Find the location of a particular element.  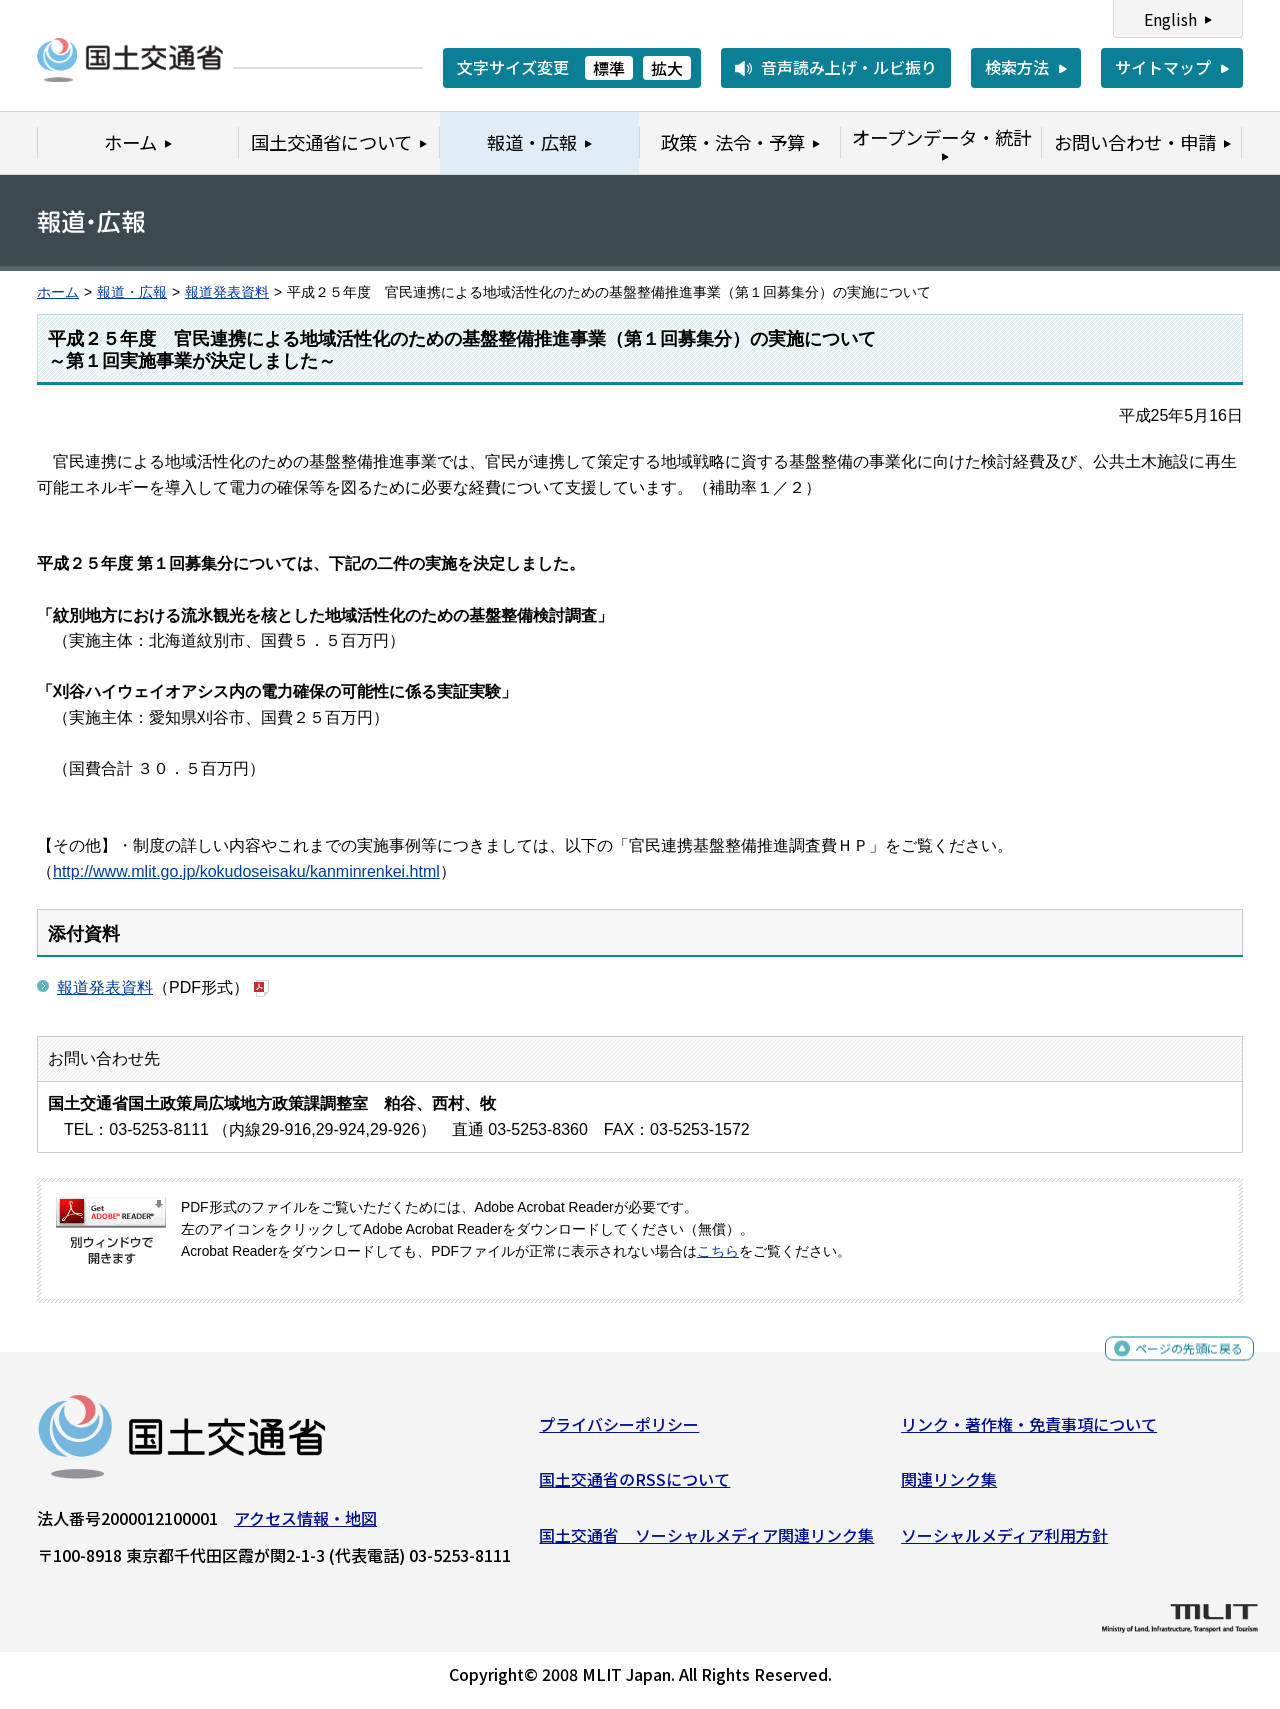

検索方法 is located at coordinates (1017, 67).